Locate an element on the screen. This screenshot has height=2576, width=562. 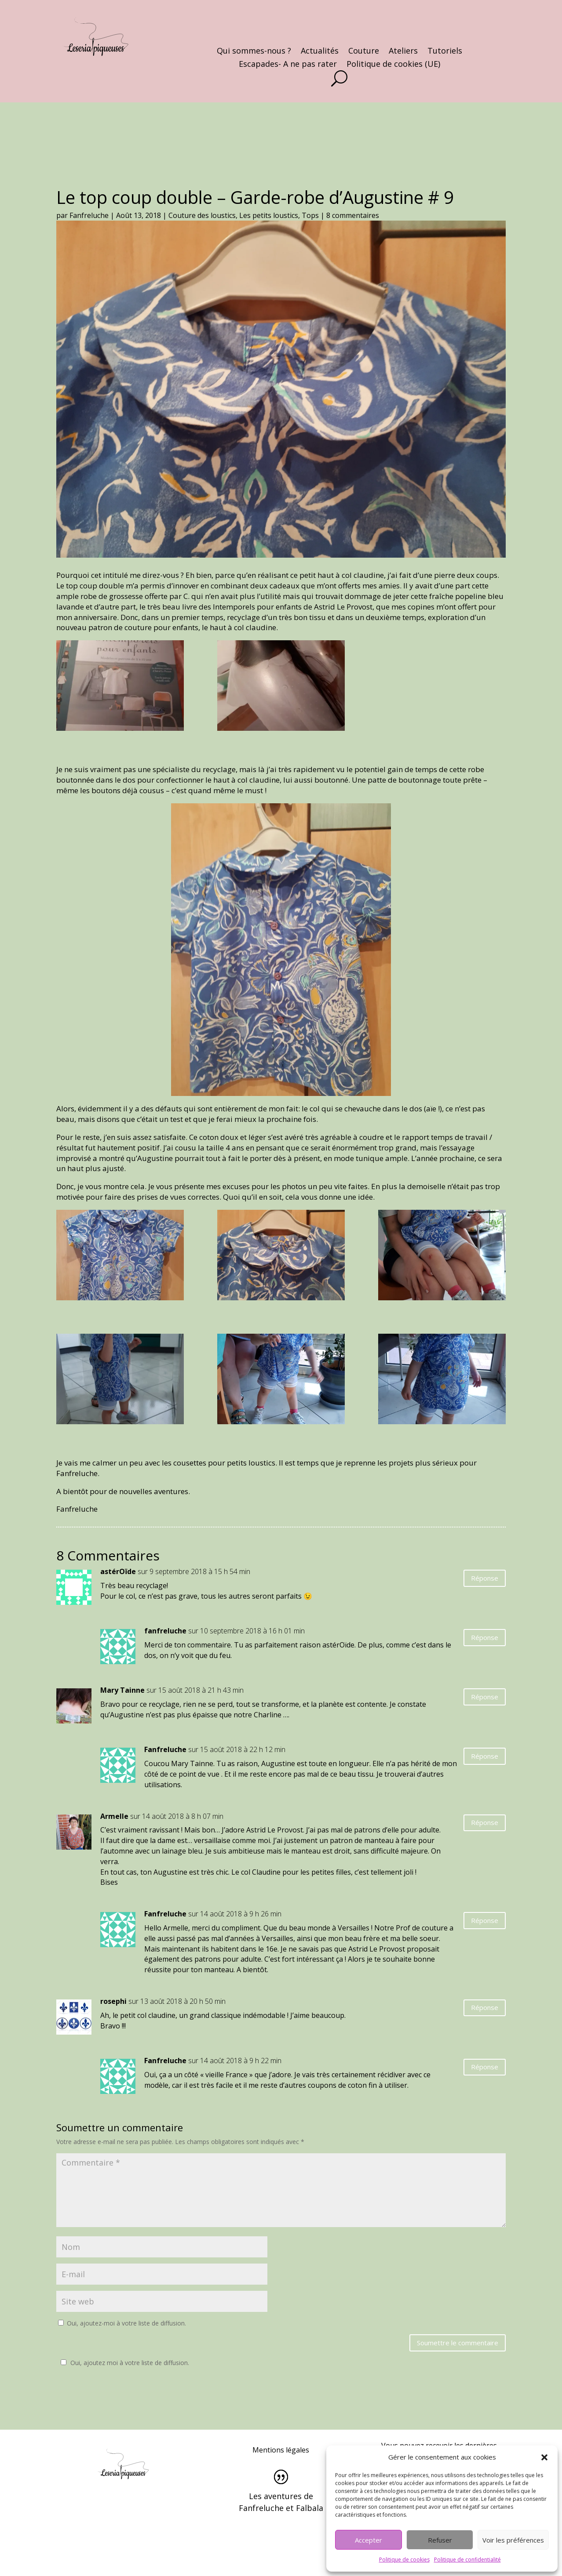
Réponse [Répondre à rosephi] is located at coordinates (484, 2007).